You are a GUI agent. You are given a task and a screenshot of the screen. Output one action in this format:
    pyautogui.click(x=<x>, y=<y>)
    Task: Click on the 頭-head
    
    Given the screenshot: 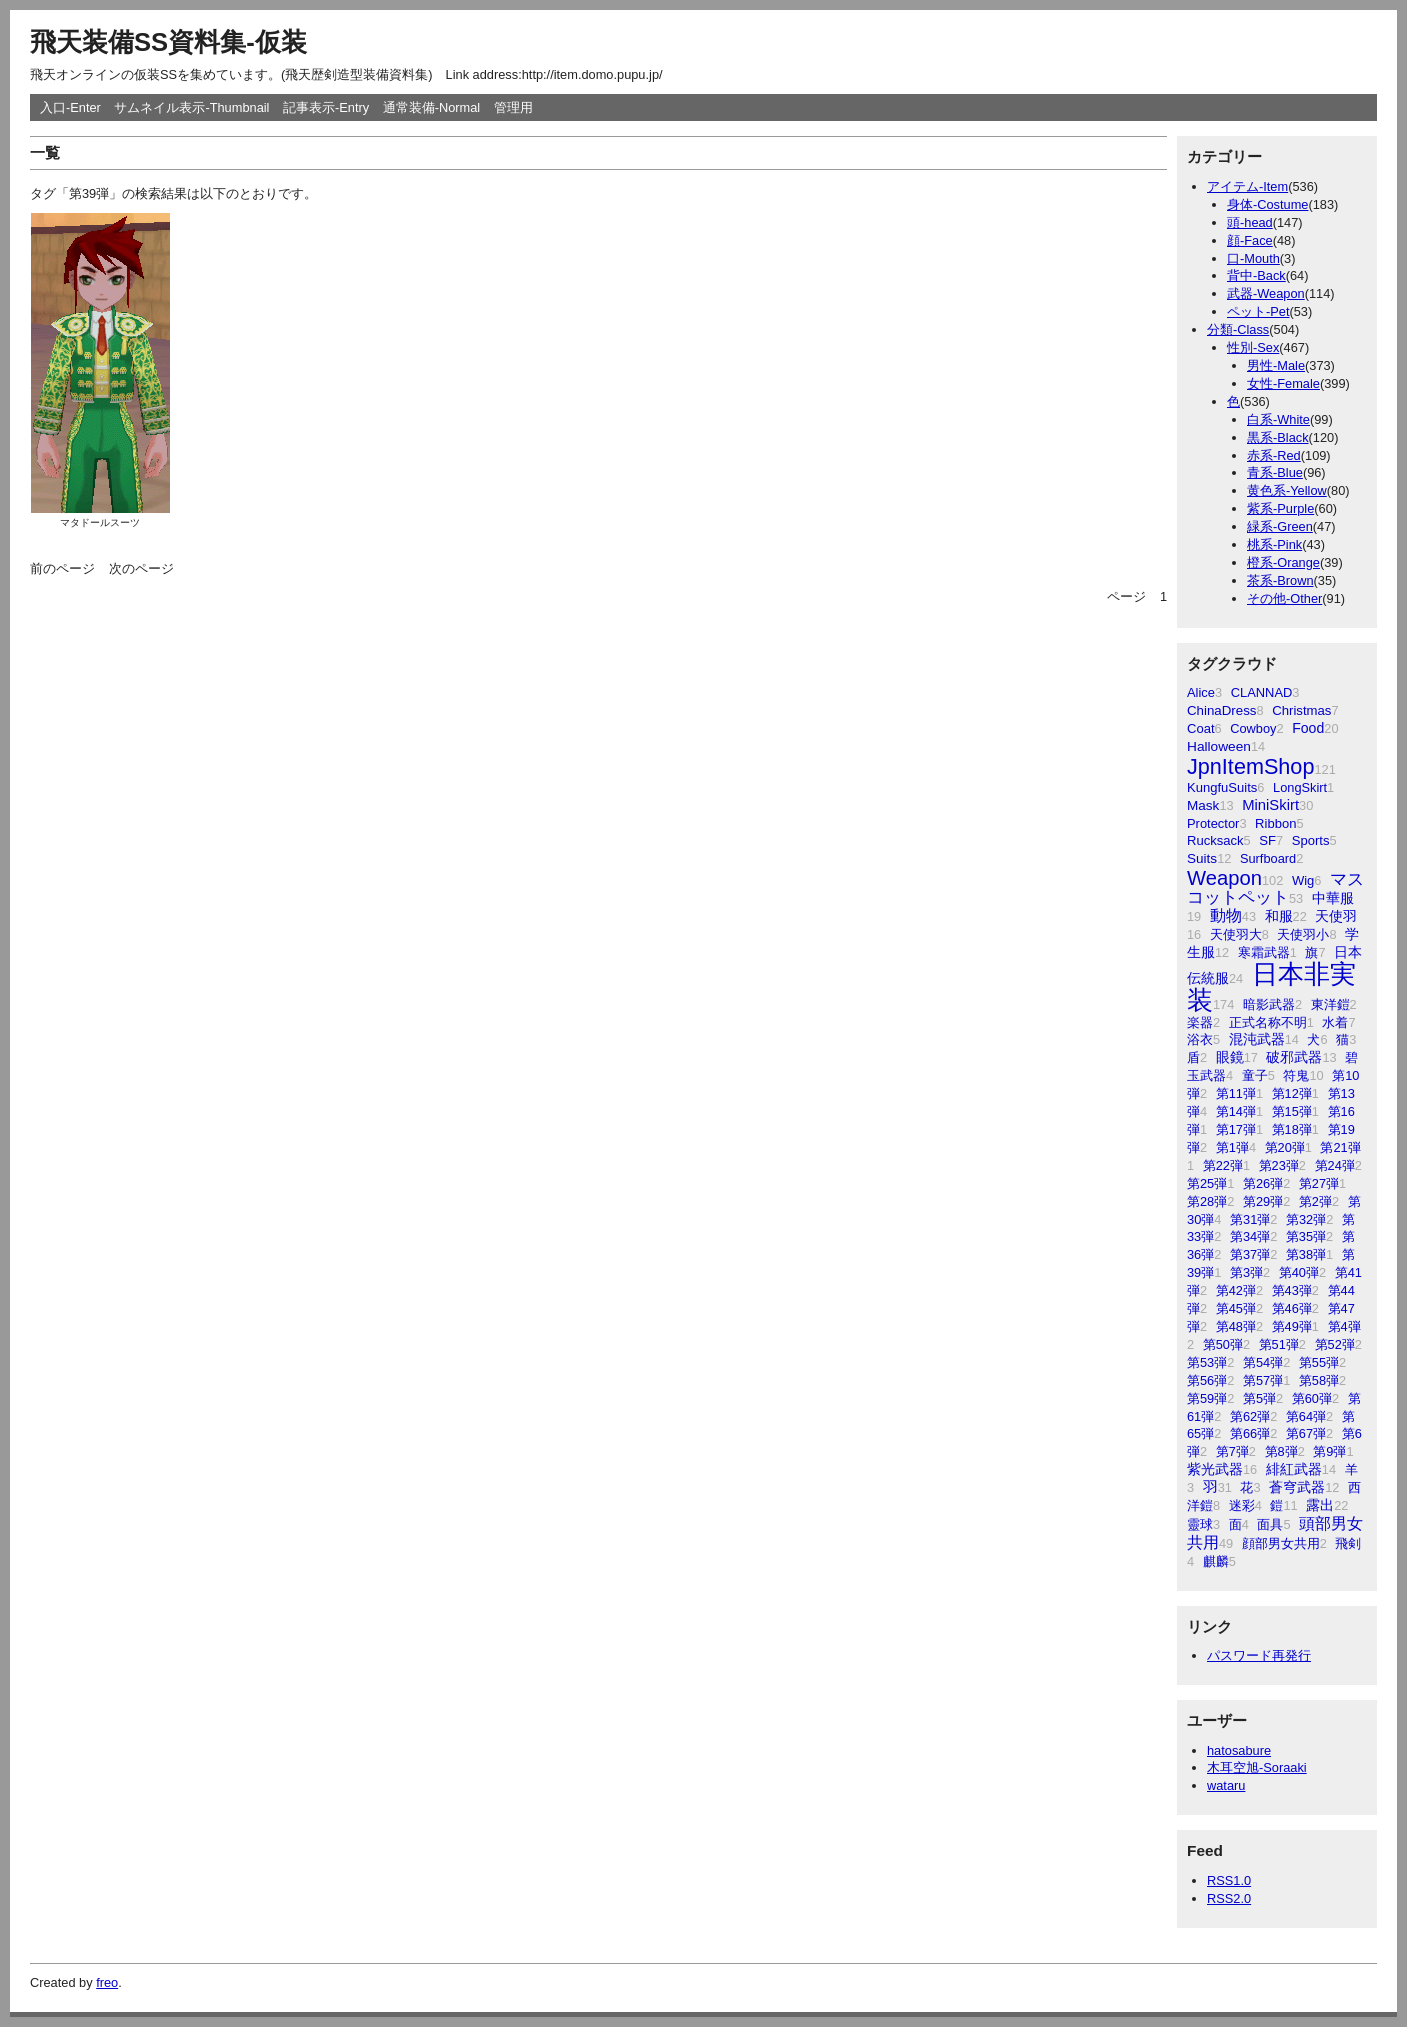 What is the action you would take?
    pyautogui.click(x=1250, y=222)
    